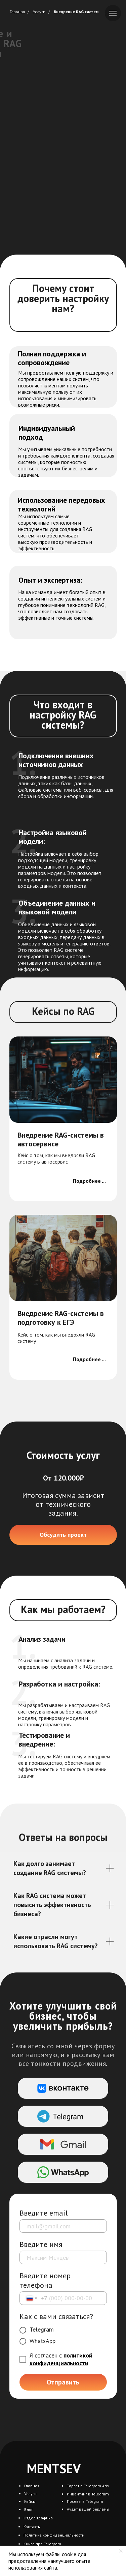 The height and width of the screenshot is (2576, 126). Describe the element at coordinates (39, 11) in the screenshot. I see `Услуги` at that location.